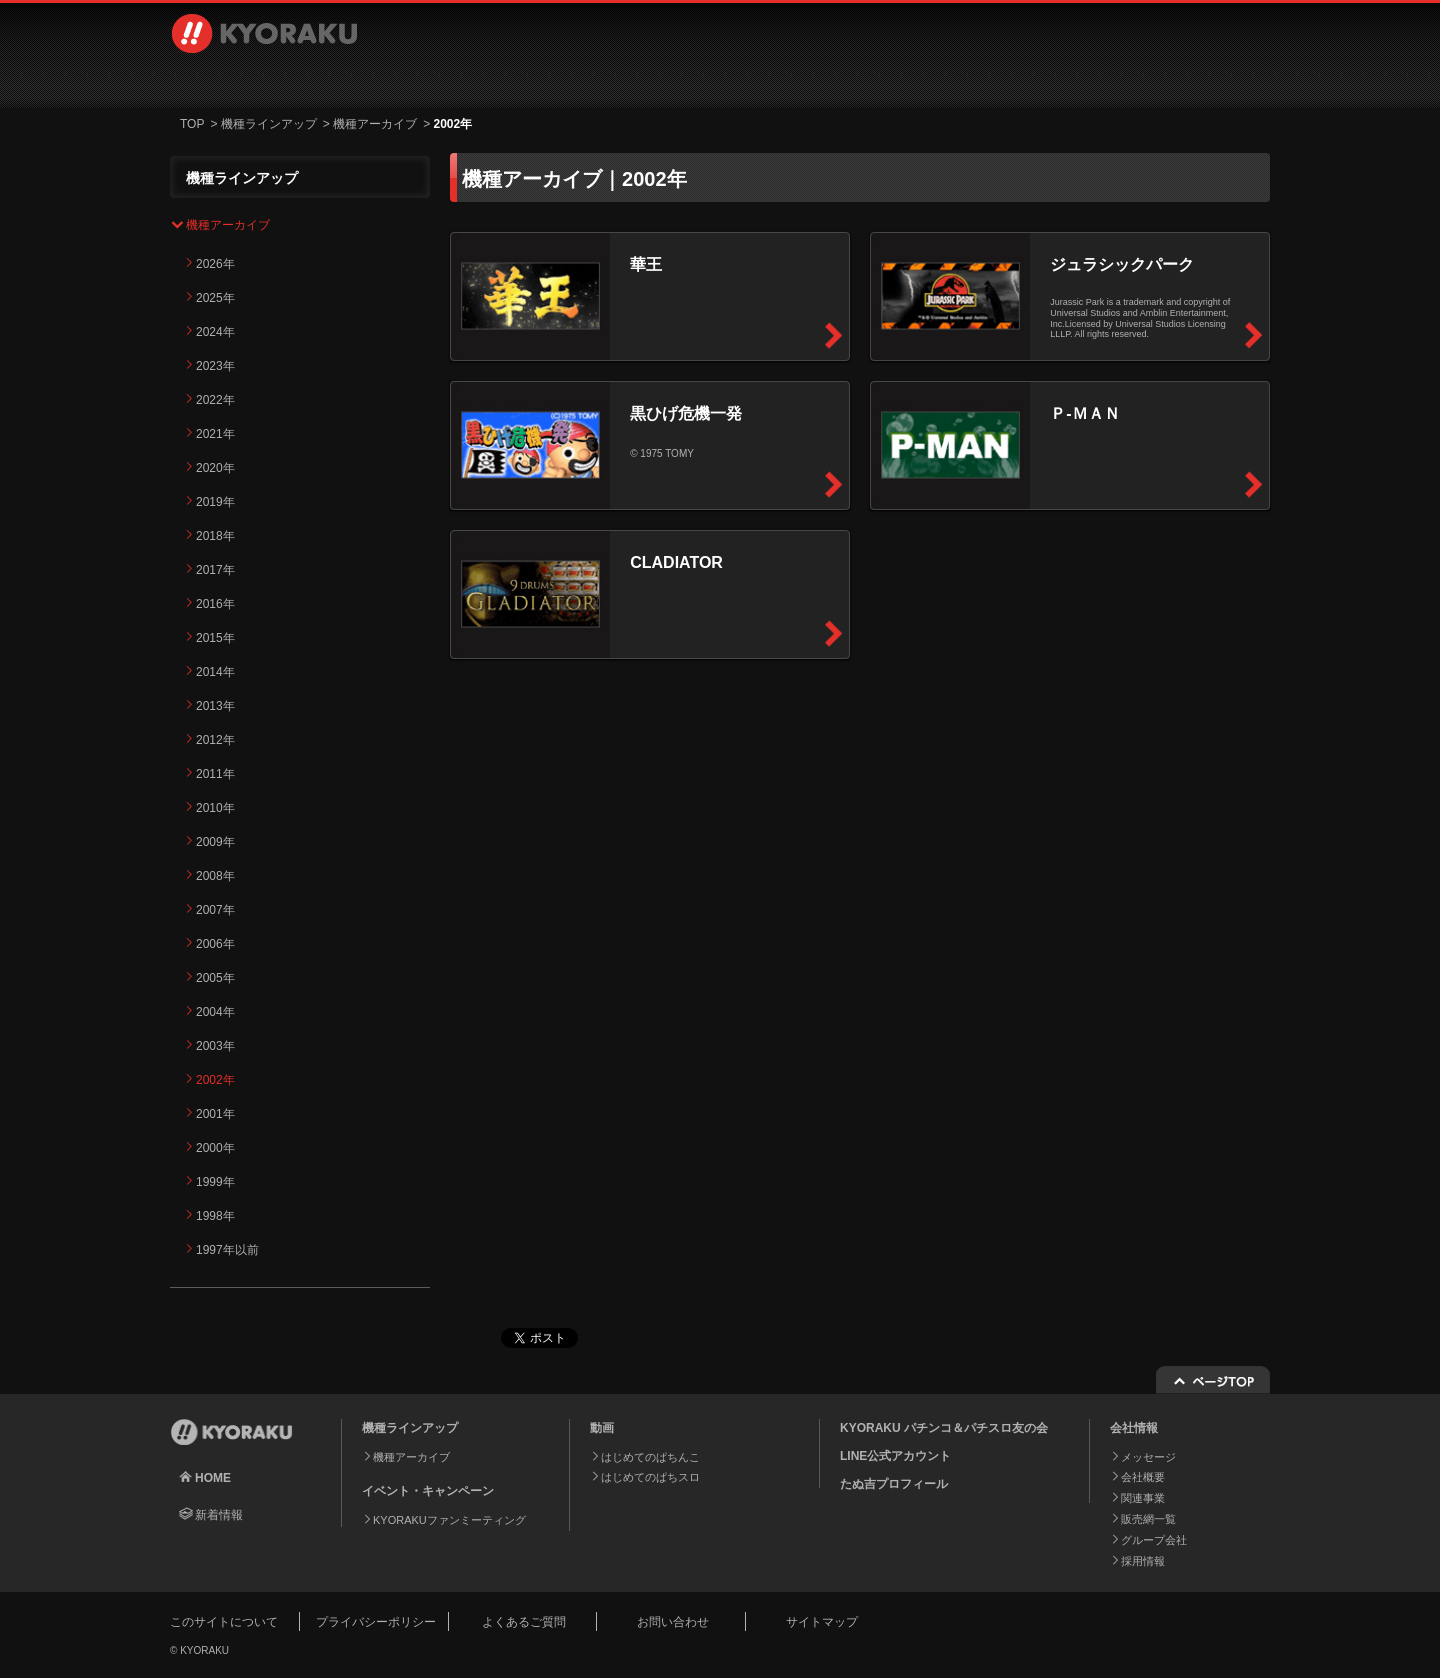 The height and width of the screenshot is (1678, 1440). I want to click on よくあるご質問, so click(524, 1622).